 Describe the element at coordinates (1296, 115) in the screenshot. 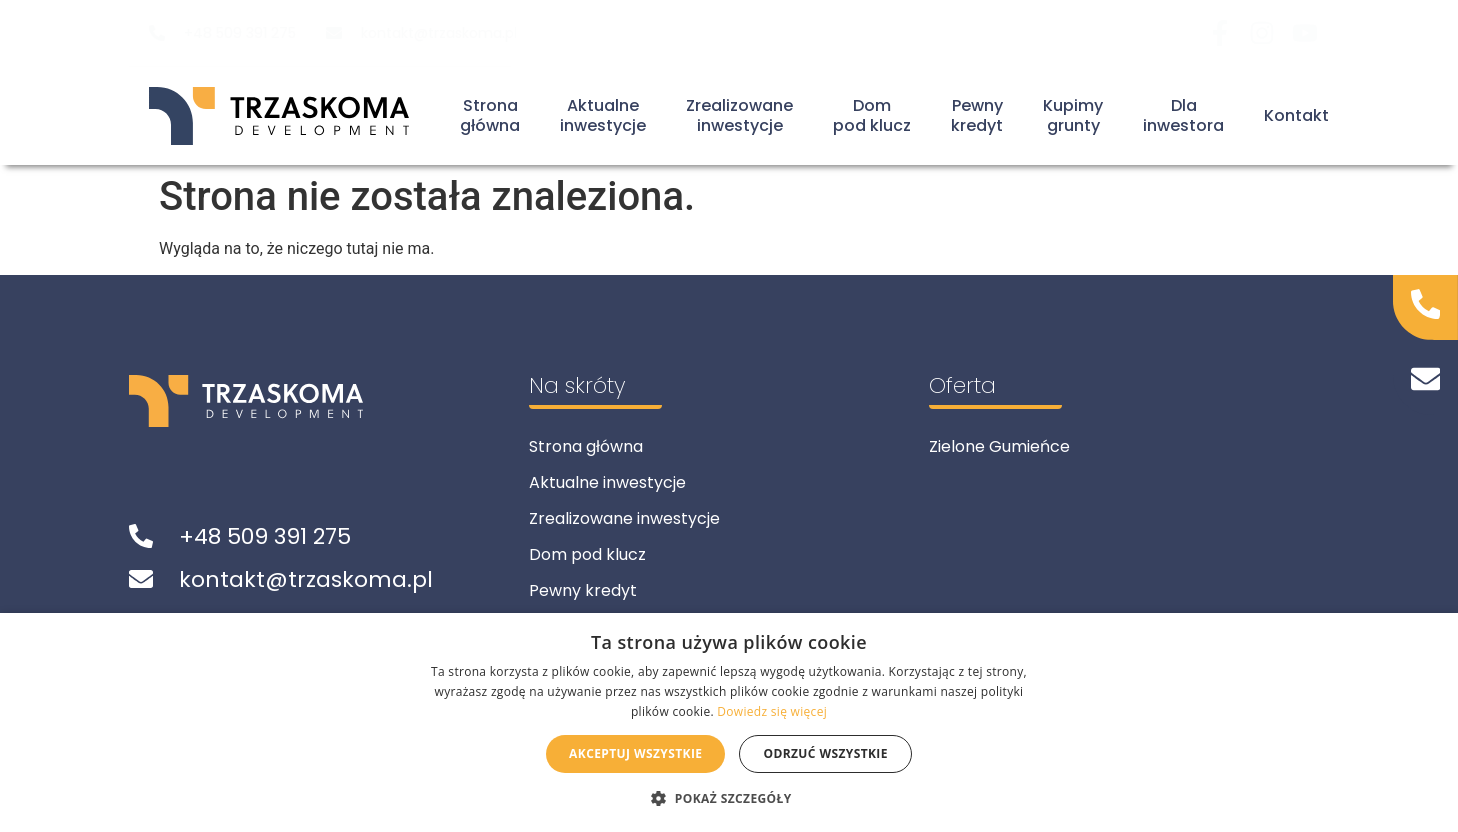

I see `Kontakt` at that location.